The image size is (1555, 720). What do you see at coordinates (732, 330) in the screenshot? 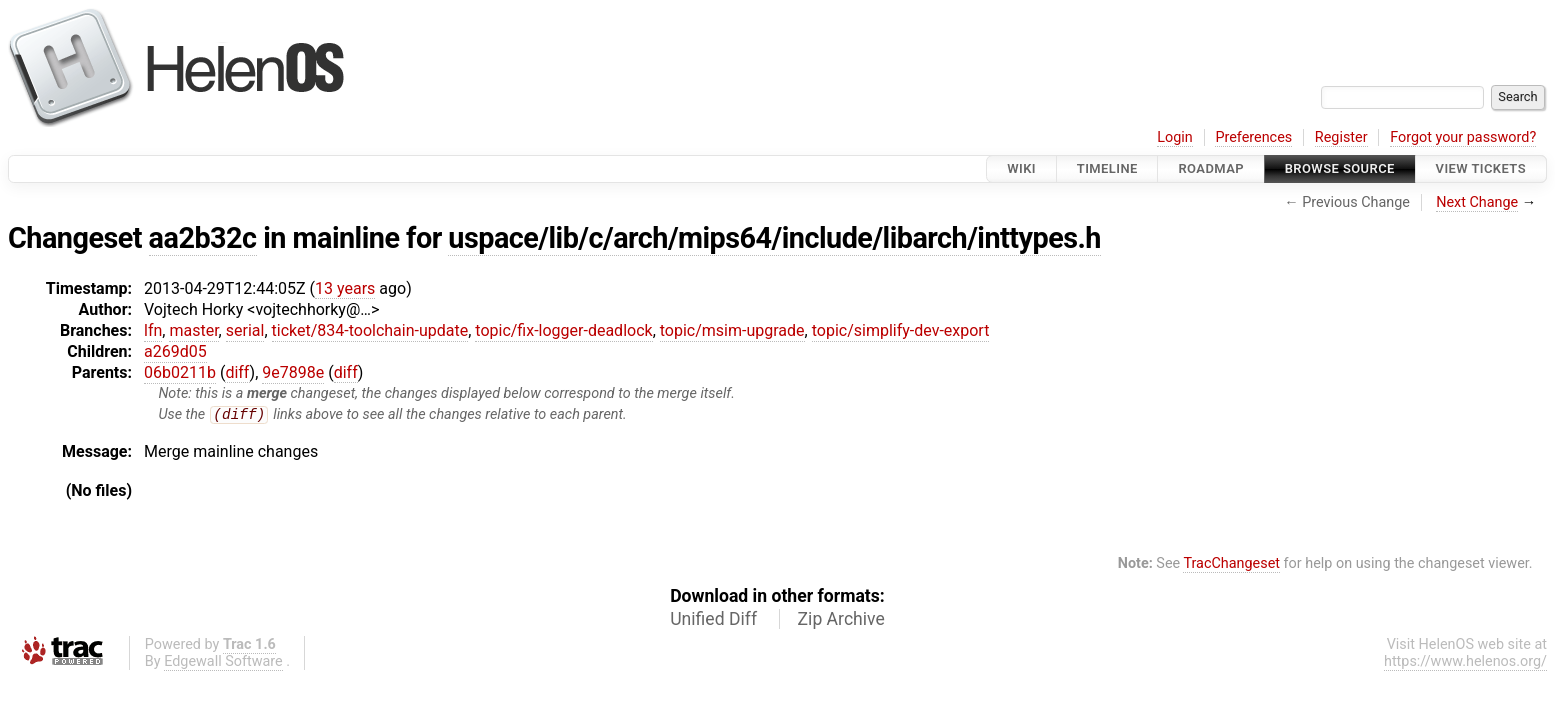
I see `topic/msim-upgrade` at bounding box center [732, 330].